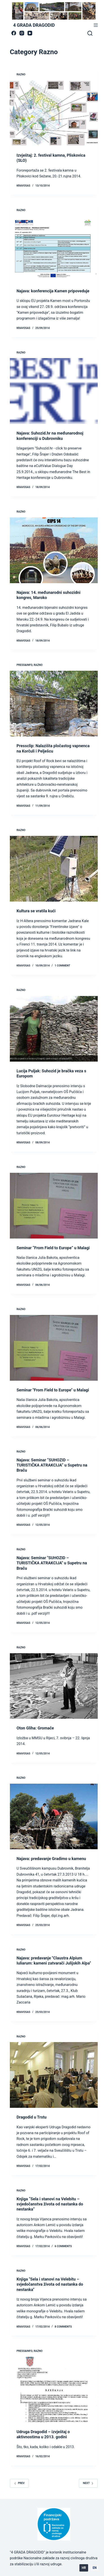 The height and width of the screenshot is (2576, 104). Describe the element at coordinates (54, 2075) in the screenshot. I see `[Dragodid u Trstu]` at that location.